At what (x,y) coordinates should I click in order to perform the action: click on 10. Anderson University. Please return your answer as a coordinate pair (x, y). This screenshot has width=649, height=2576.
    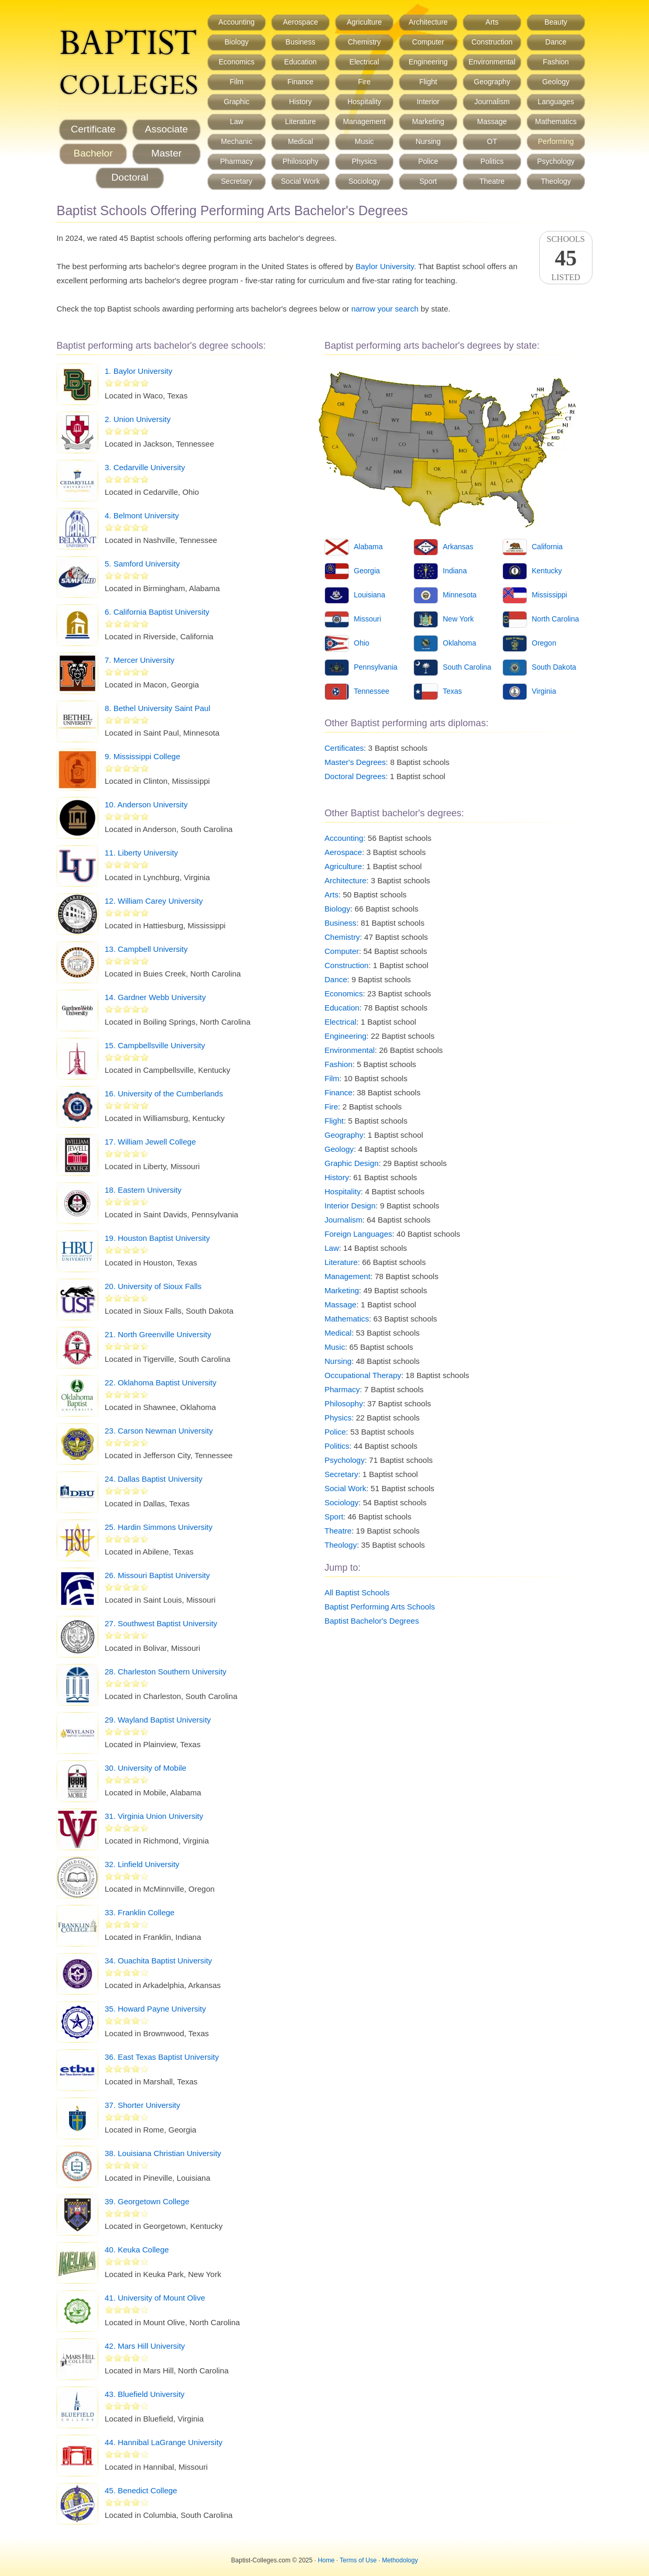
    Looking at the image, I should click on (146, 804).